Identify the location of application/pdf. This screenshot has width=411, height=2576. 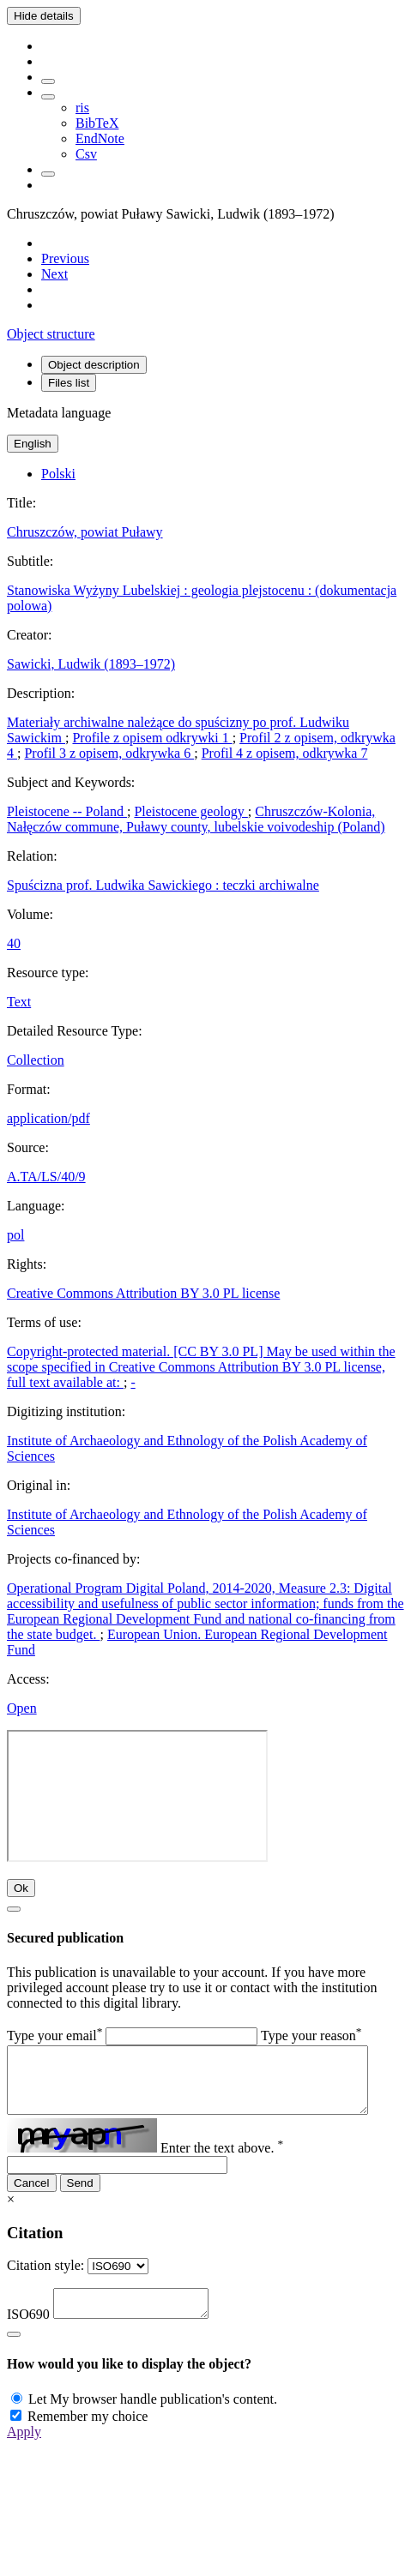
(48, 1118).